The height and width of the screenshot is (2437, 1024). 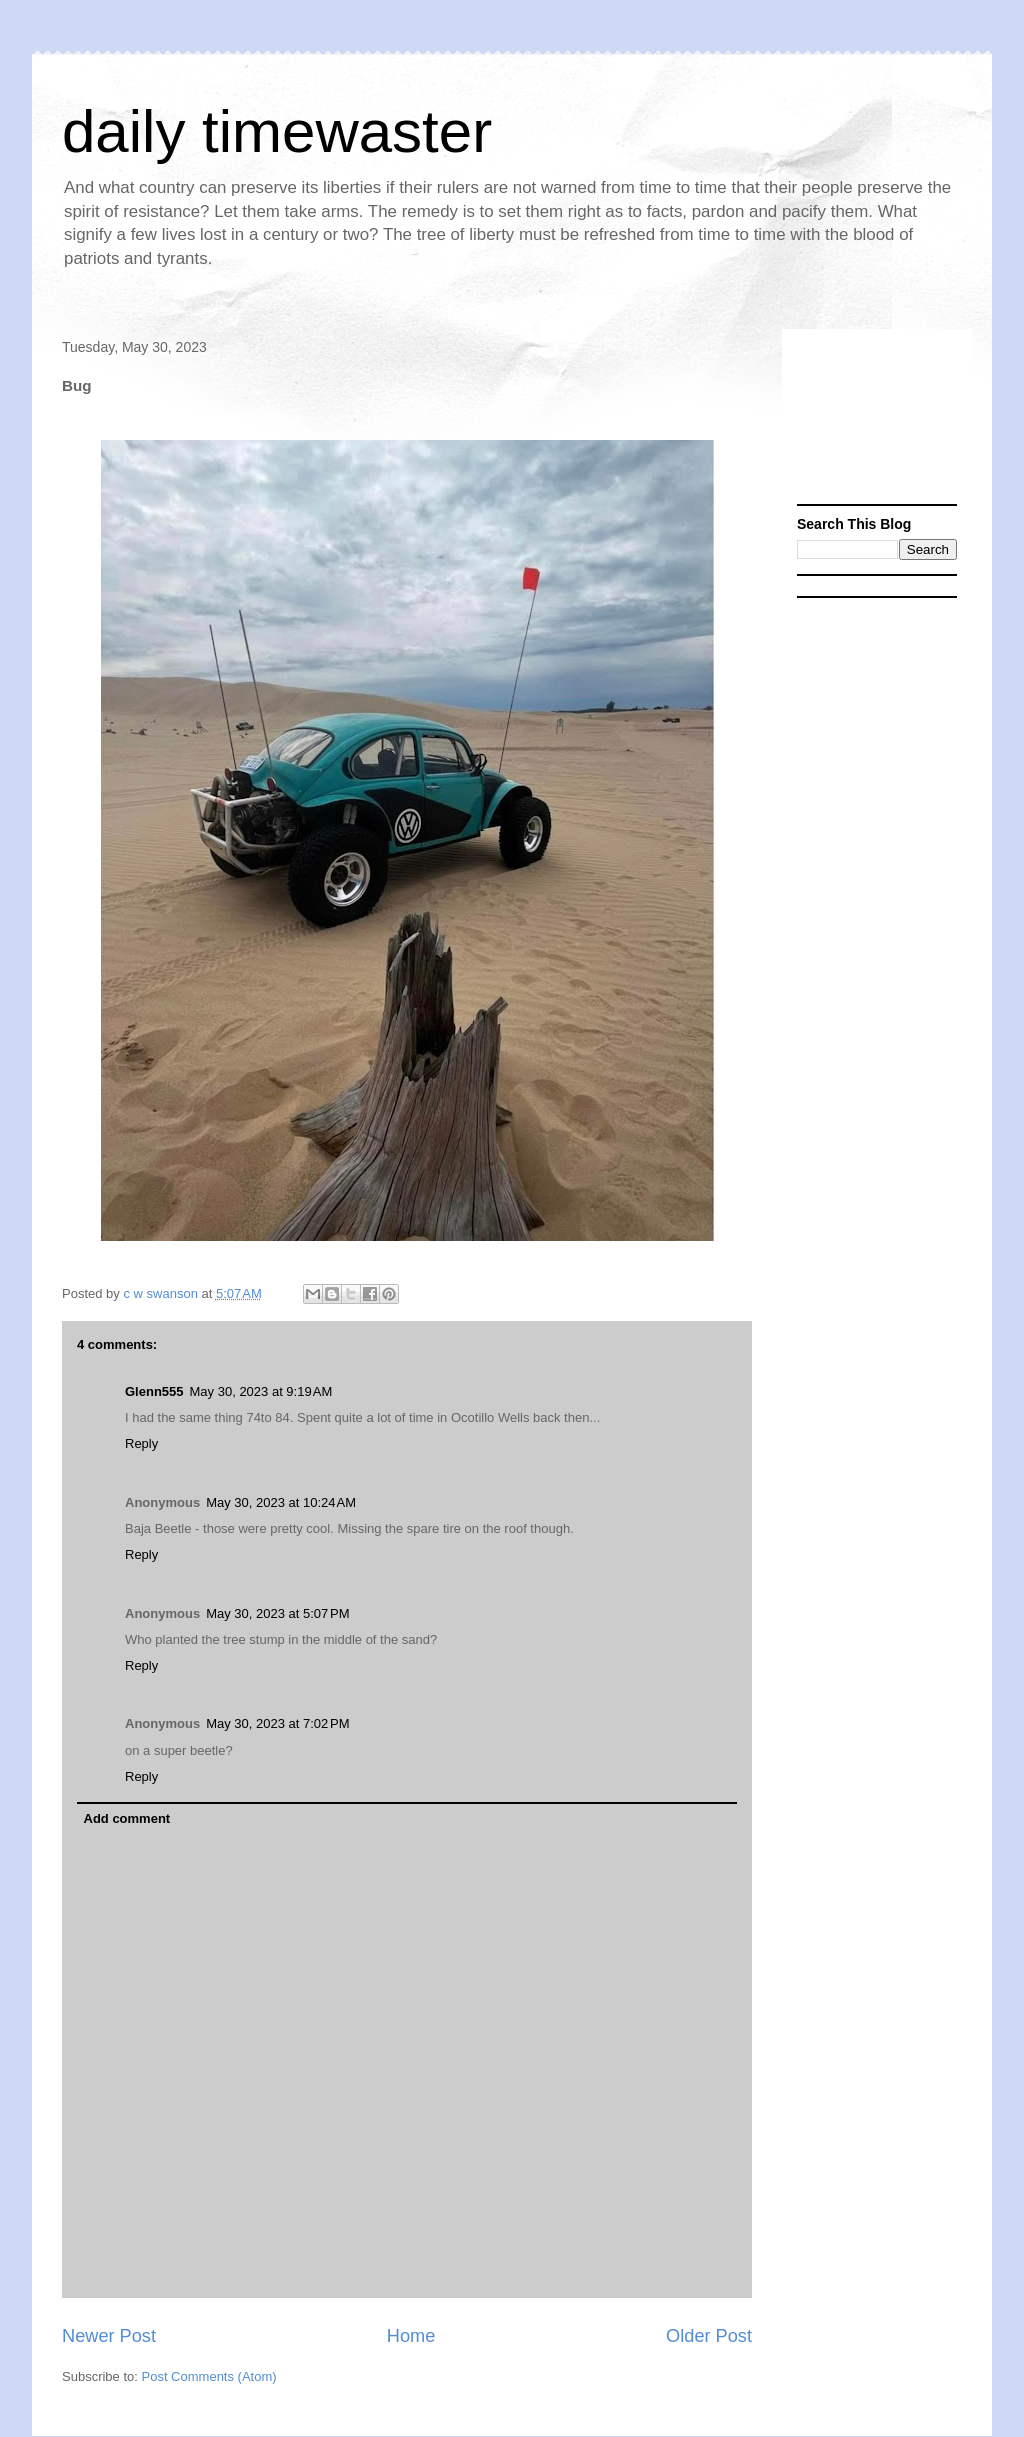 What do you see at coordinates (277, 131) in the screenshot?
I see `daily timewaster` at bounding box center [277, 131].